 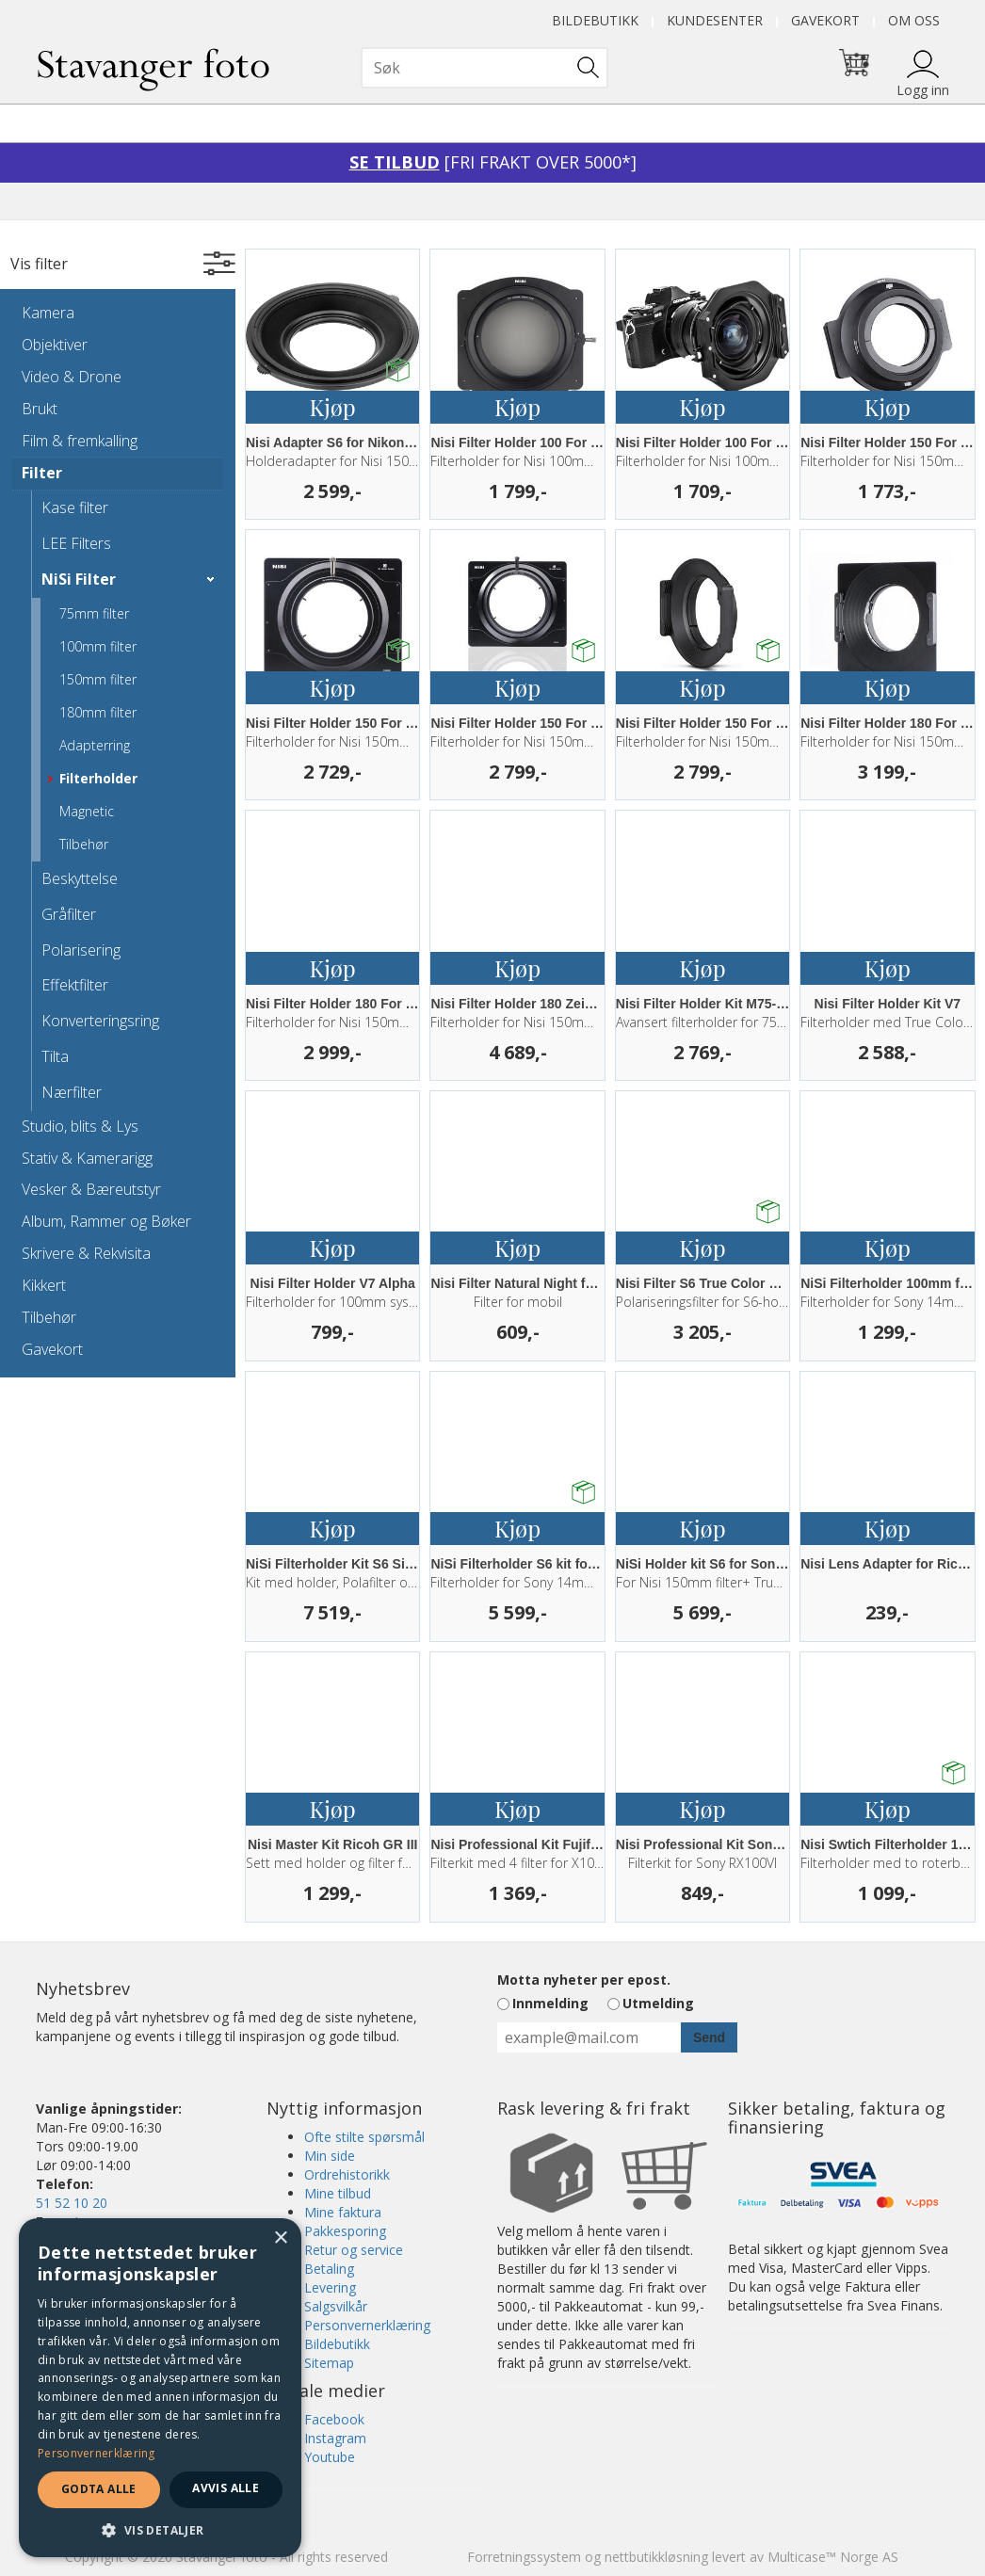 I want to click on Tilta, so click(x=55, y=1056).